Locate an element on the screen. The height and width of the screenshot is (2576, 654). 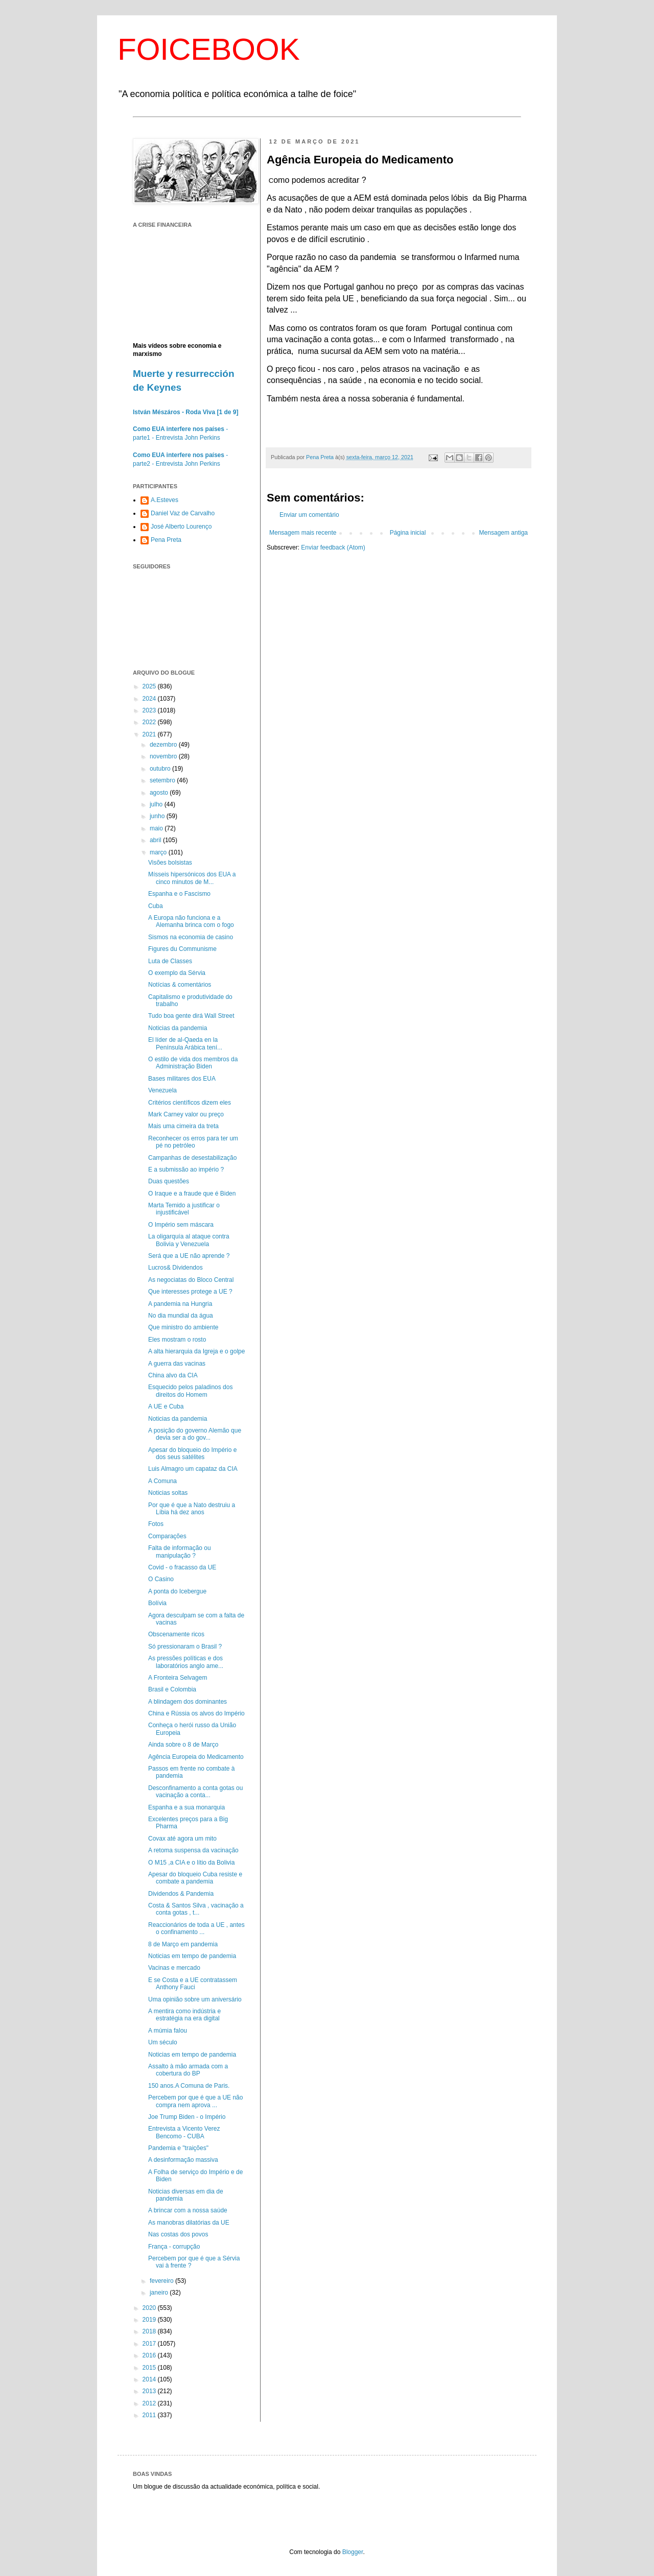
2015 is located at coordinates (150, 2367).